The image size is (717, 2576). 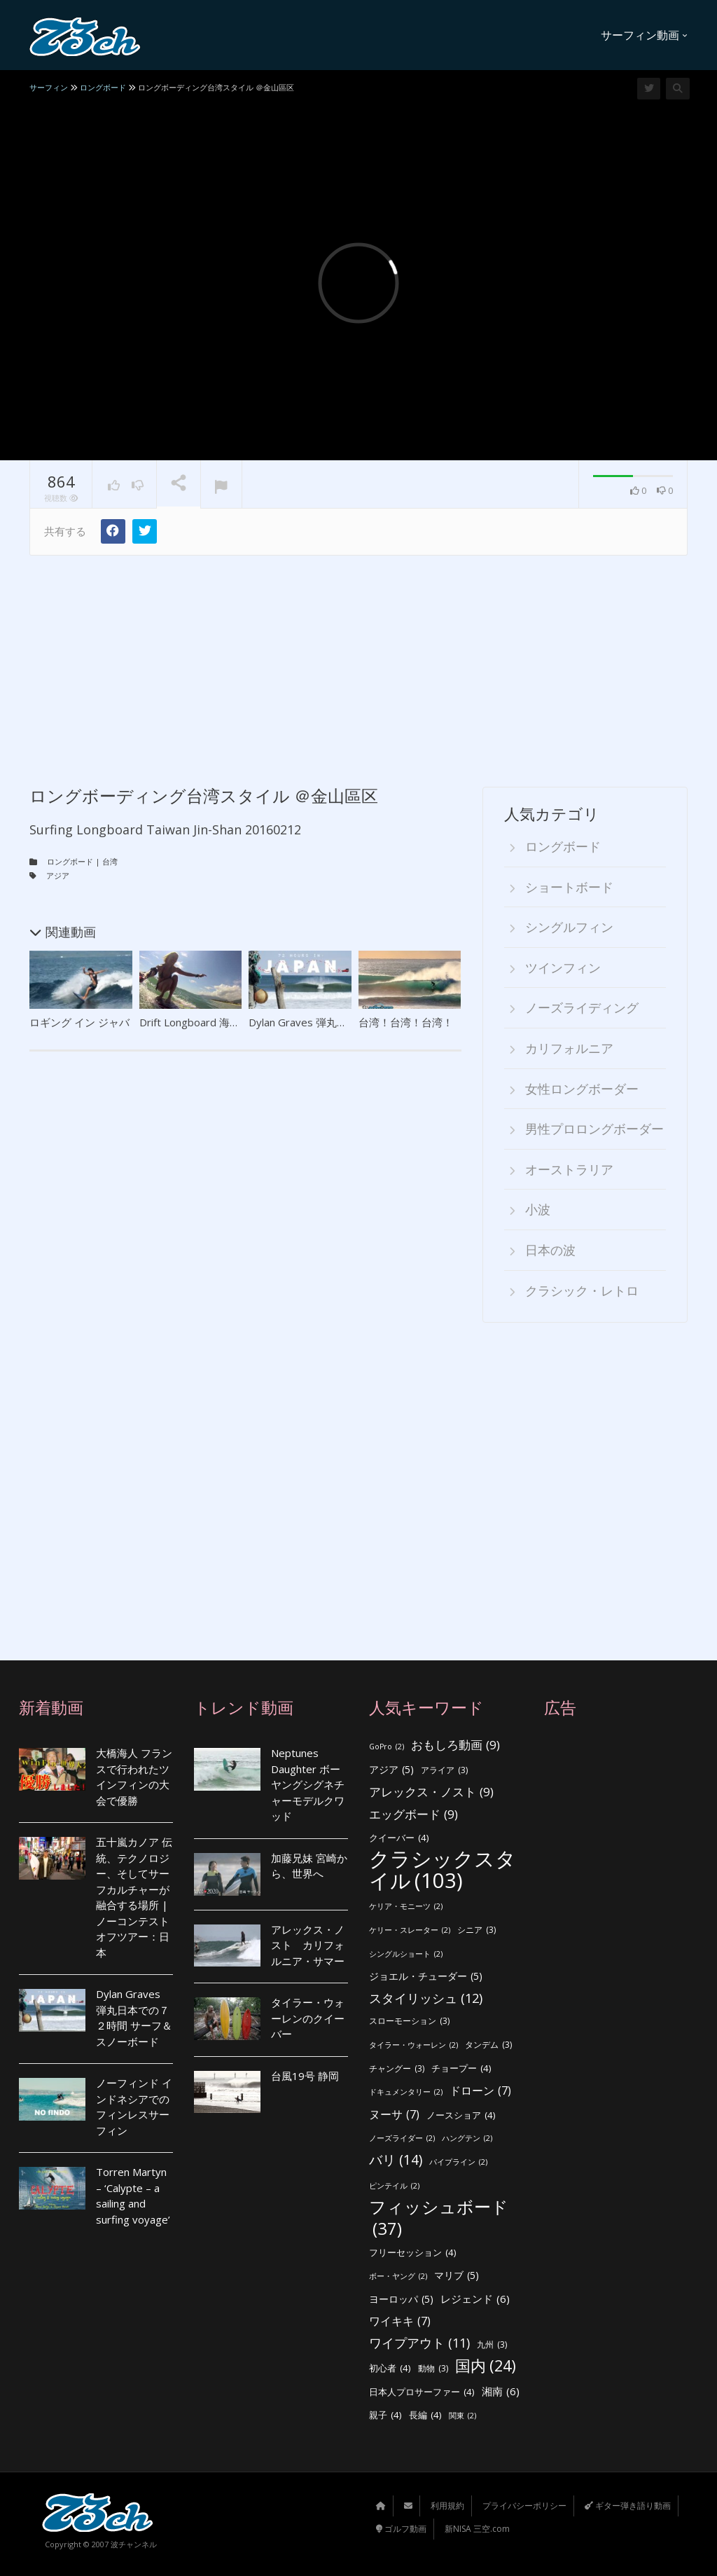 I want to click on 動物 [動物 (3個の項目)], so click(x=433, y=2369).